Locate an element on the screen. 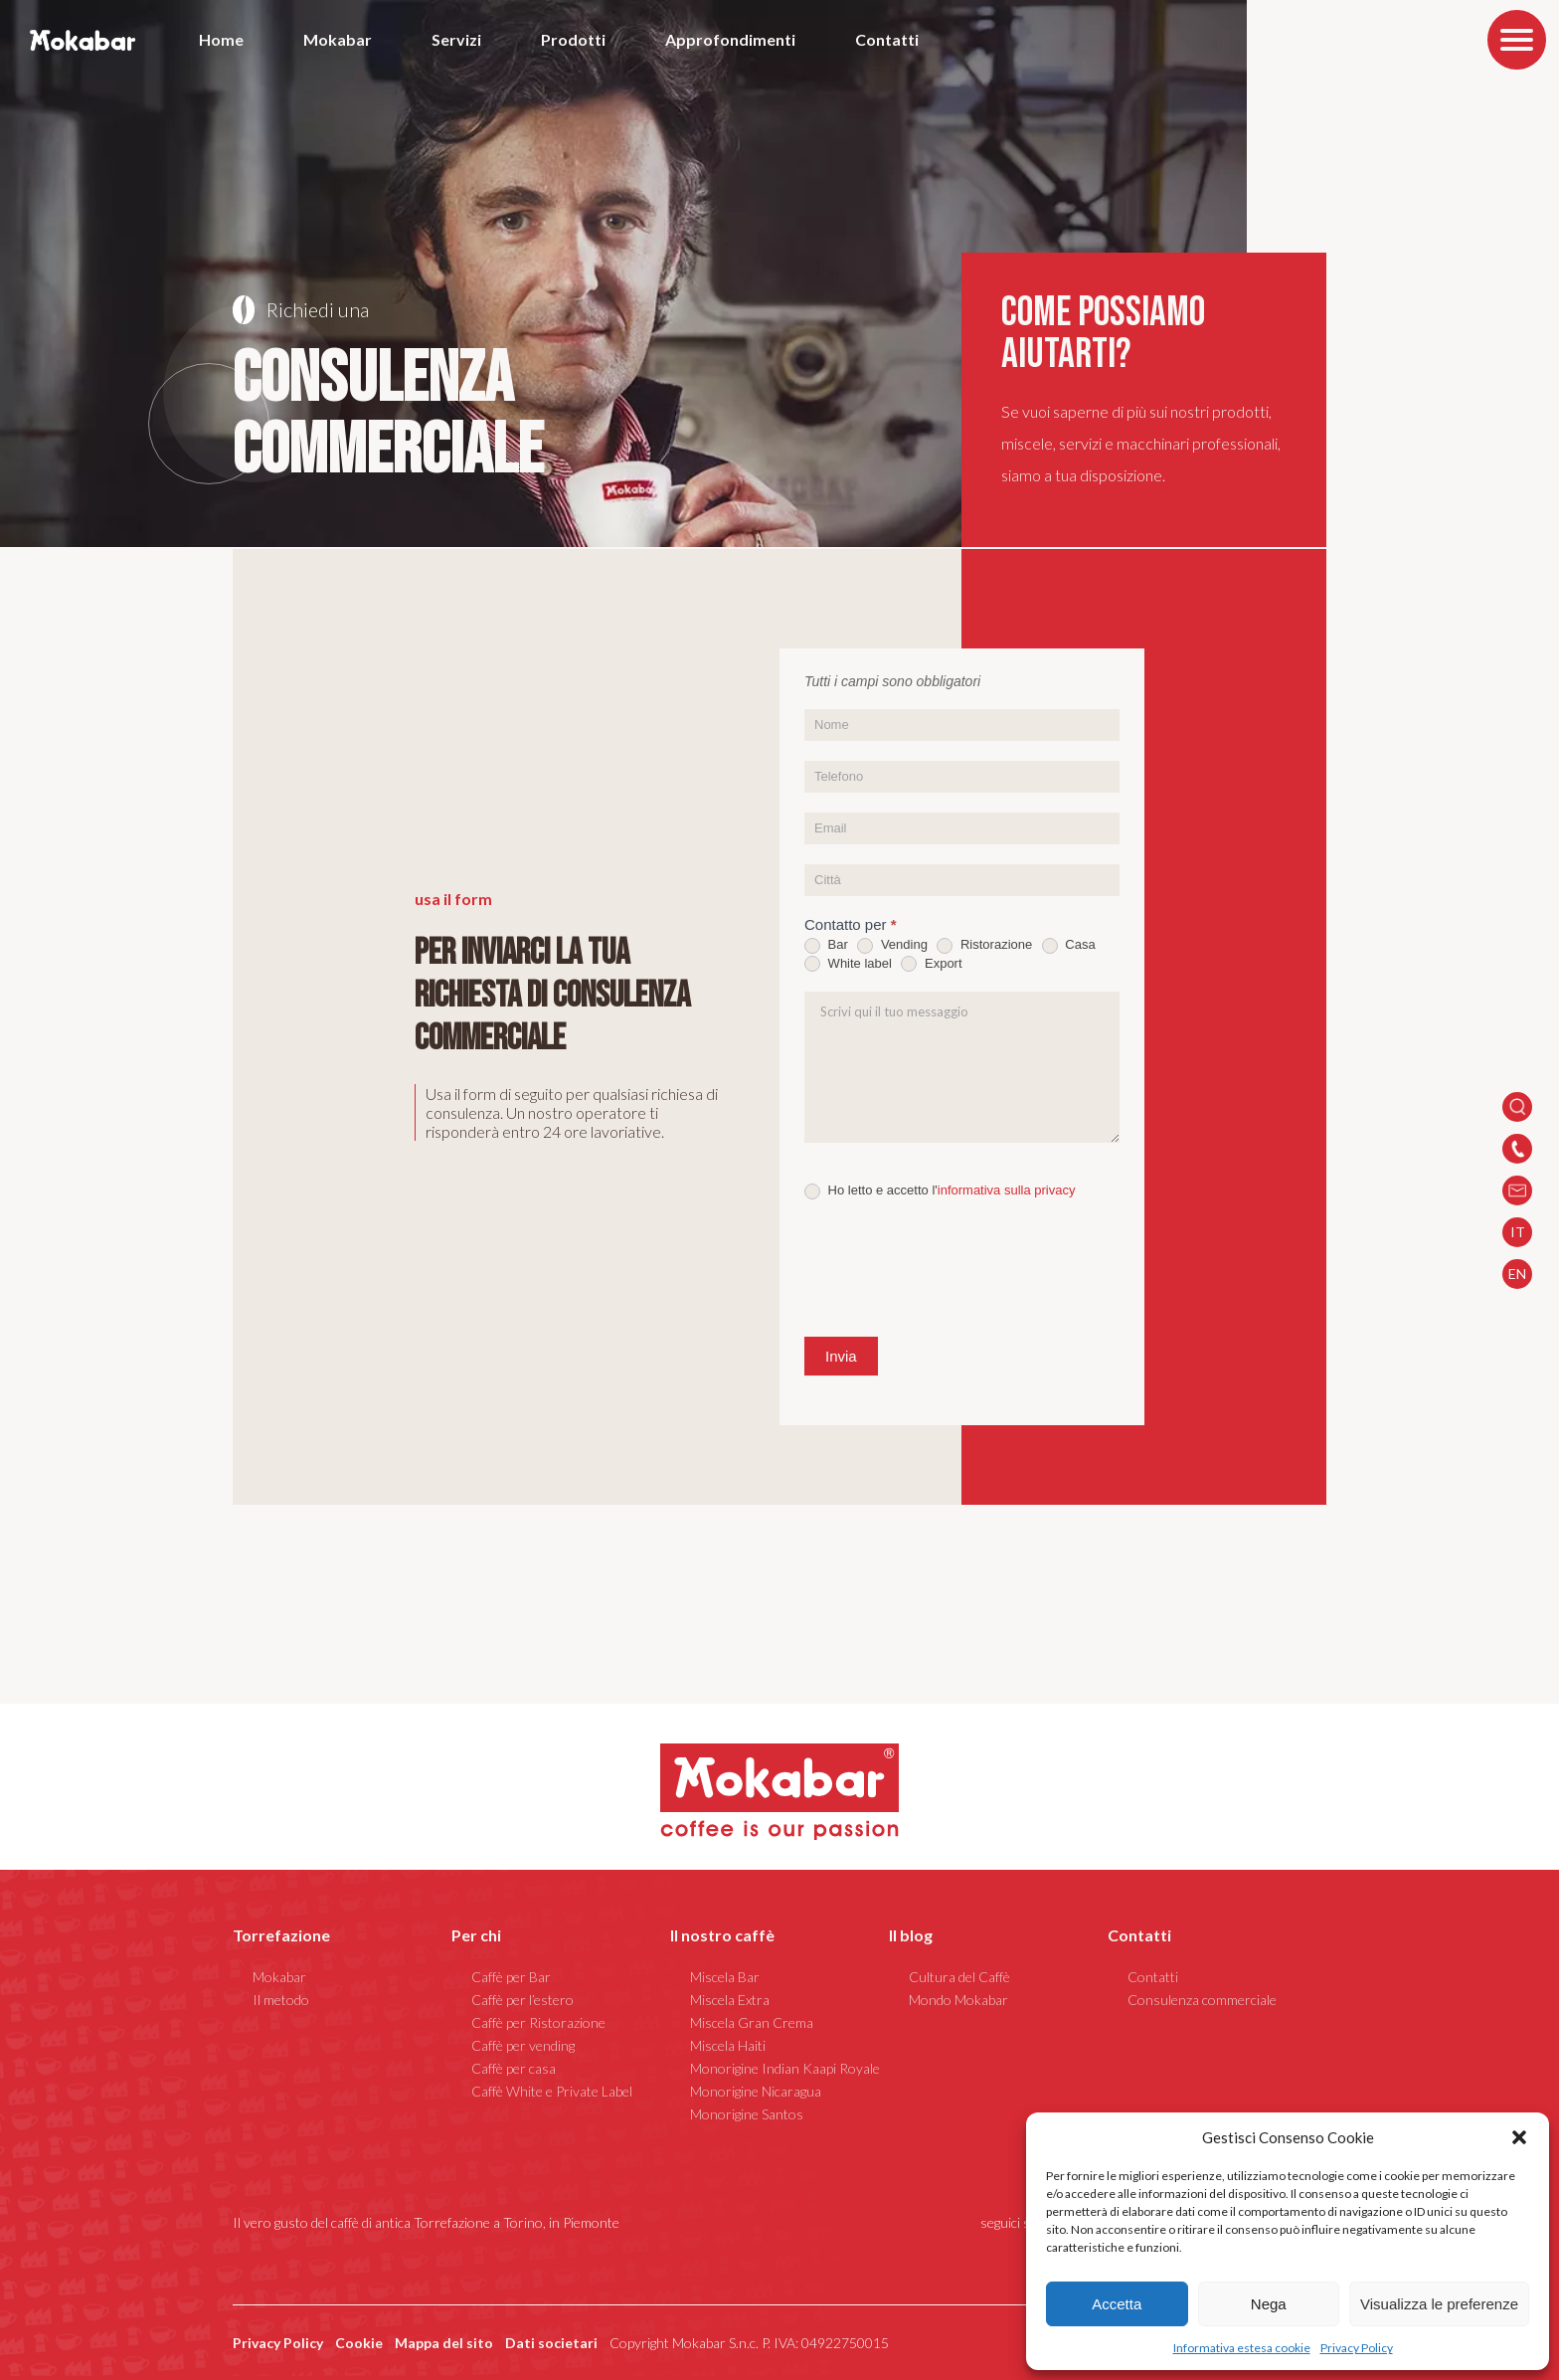 The image size is (1559, 2380). Caffè per casa is located at coordinates (513, 2068).